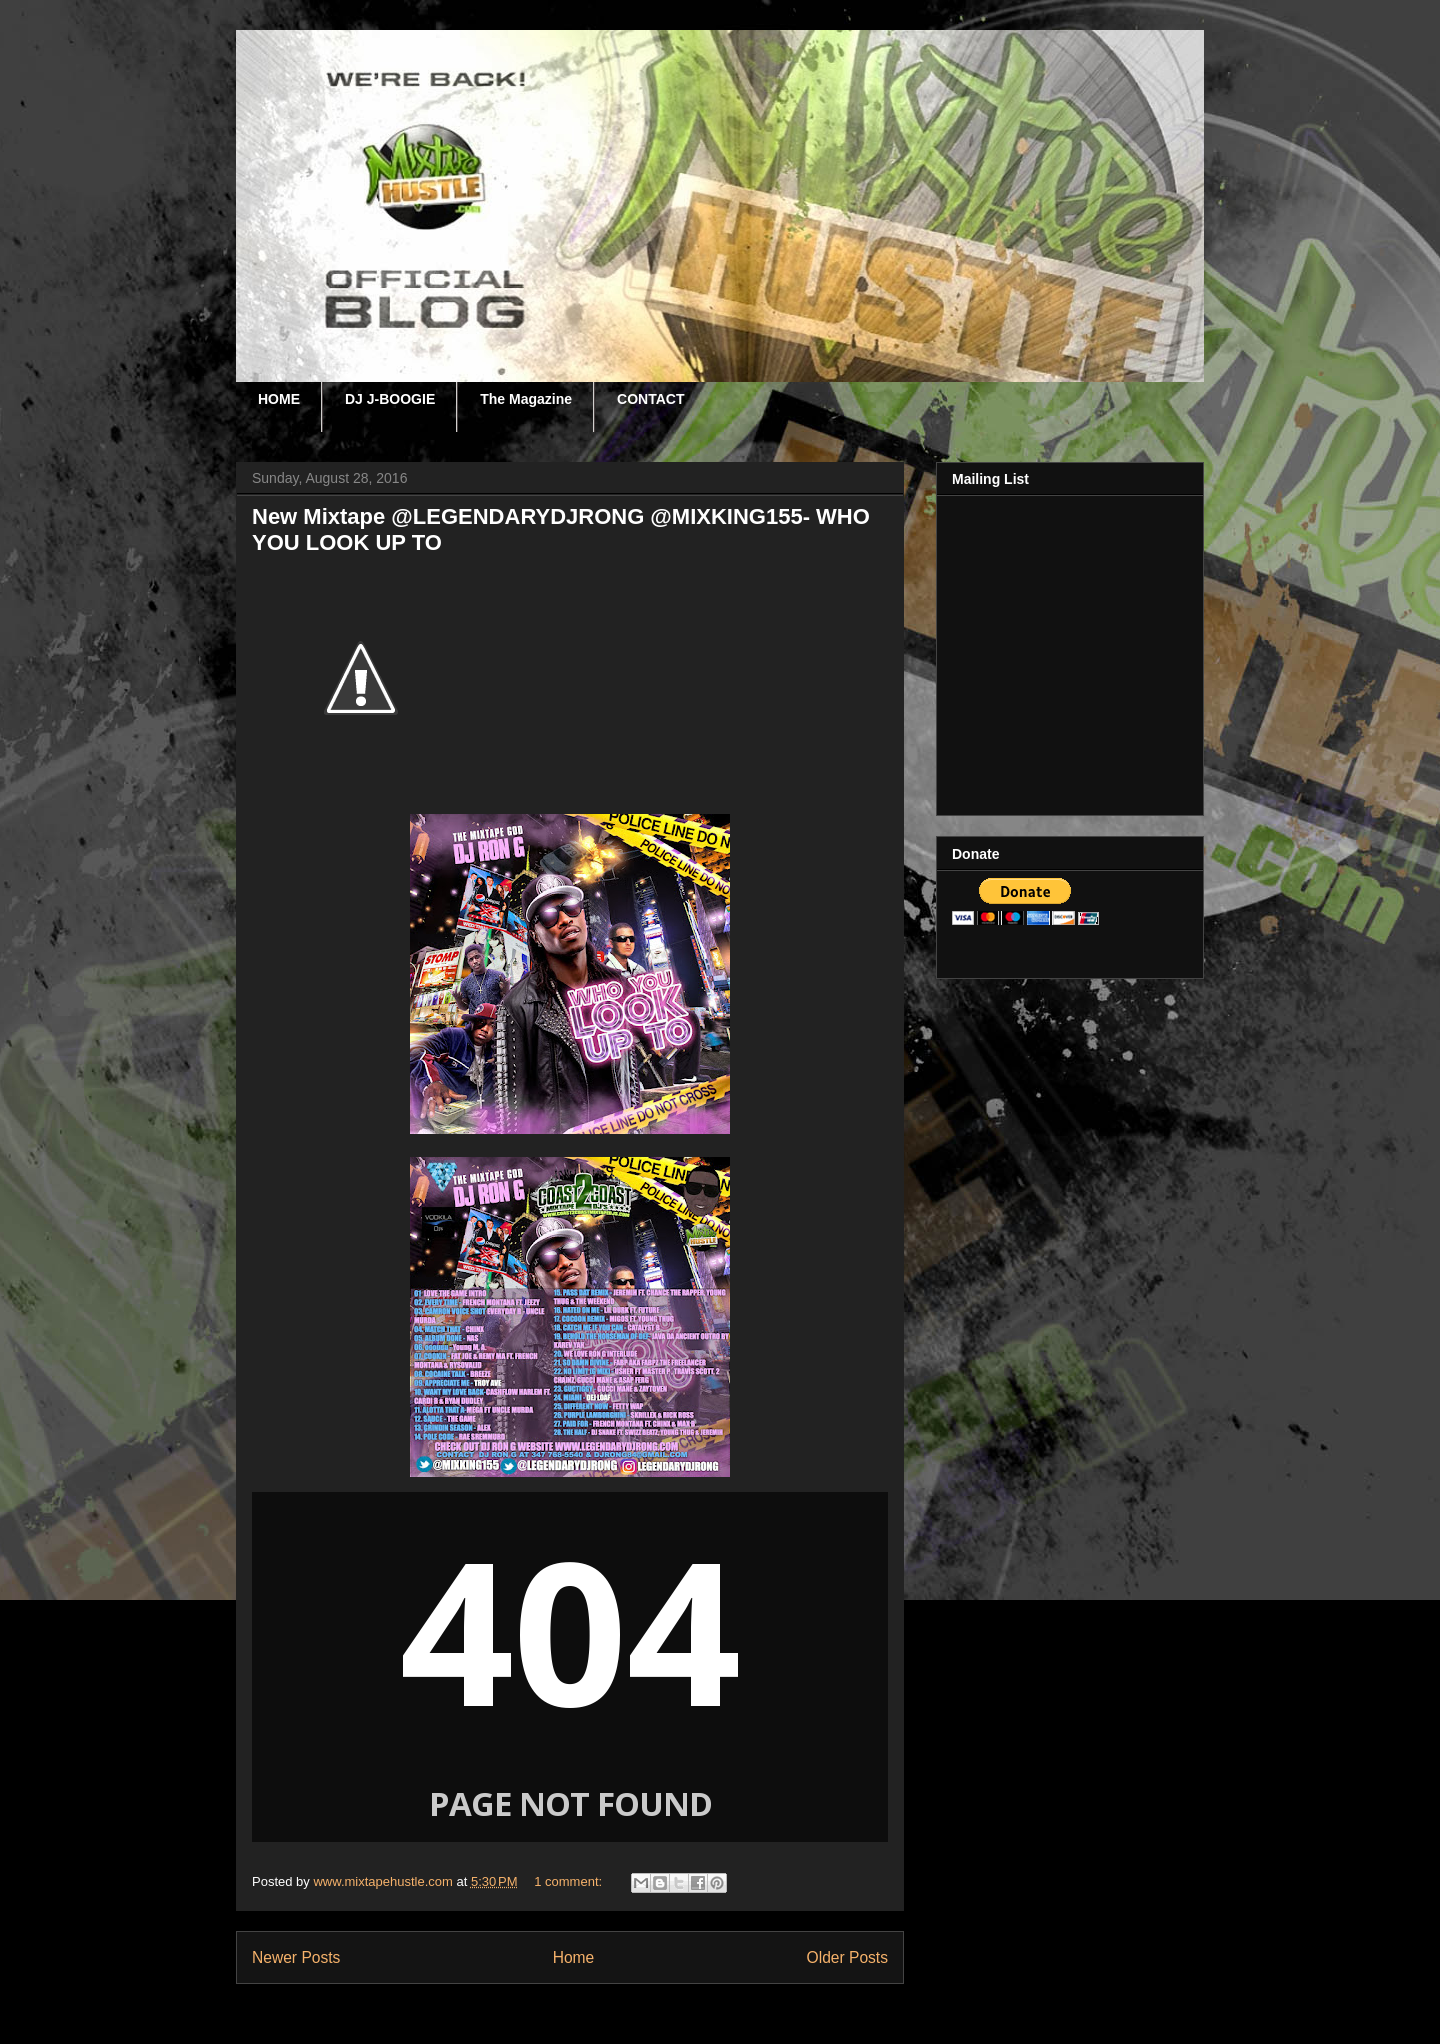 The image size is (1440, 2044). I want to click on The Magazine, so click(526, 399).